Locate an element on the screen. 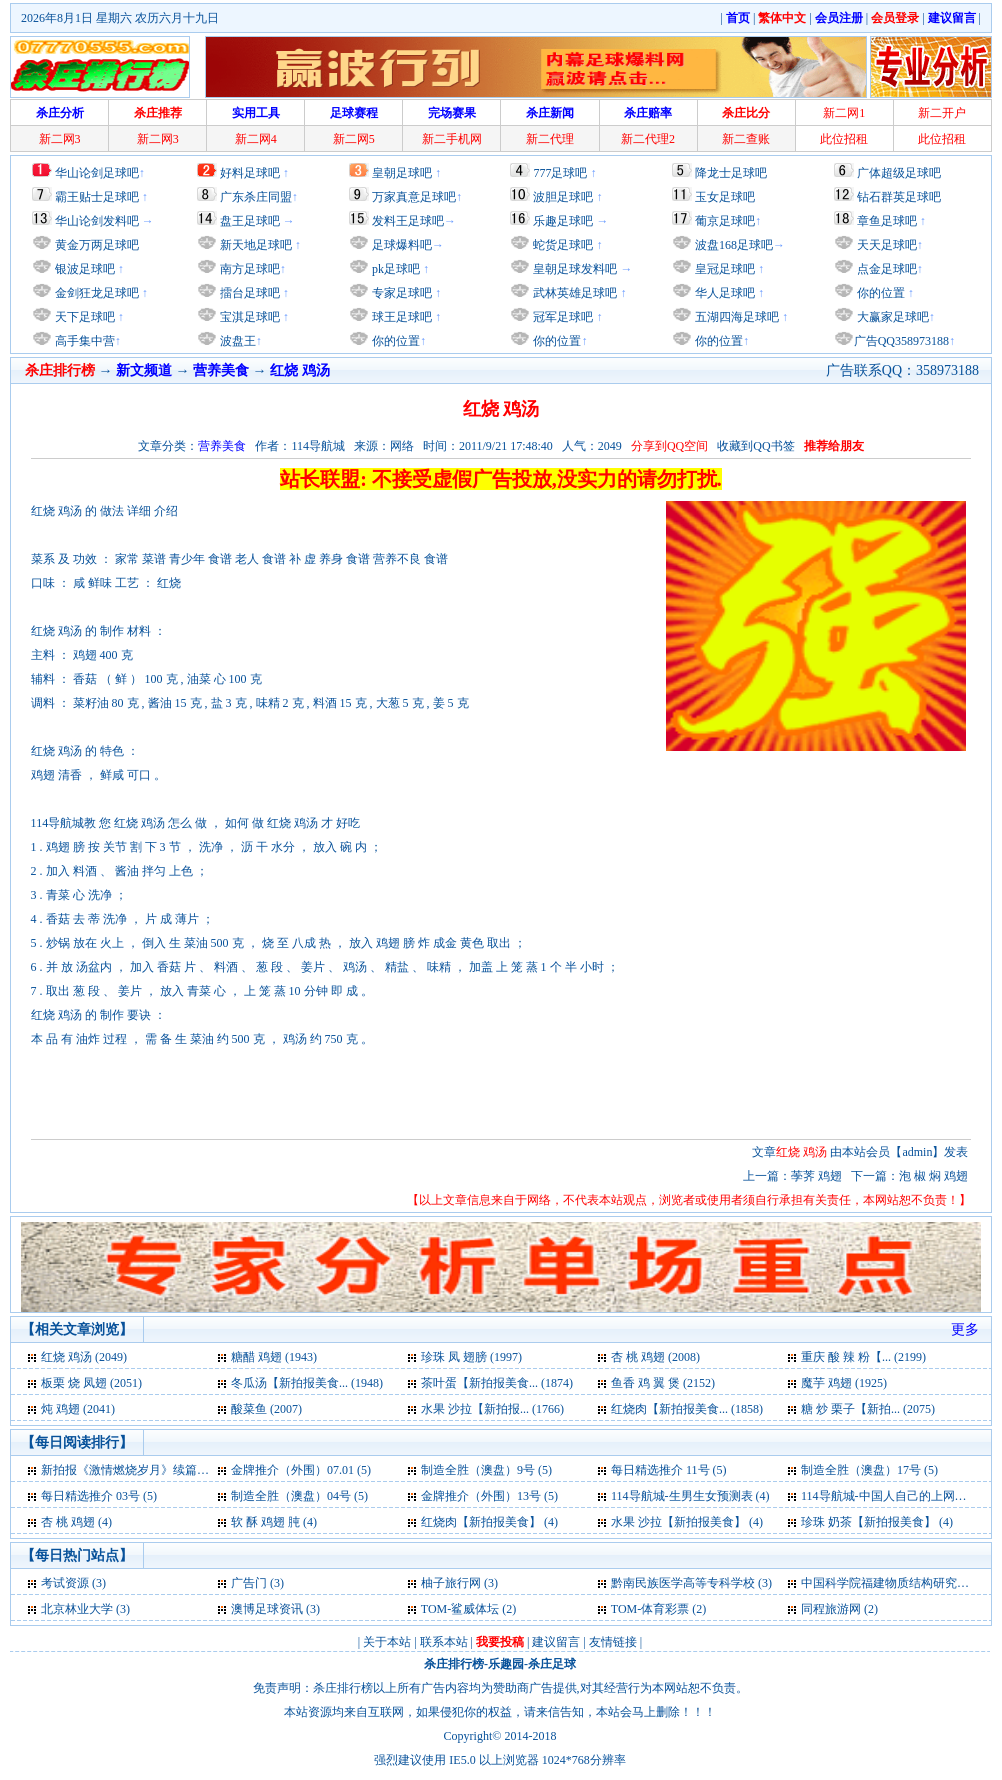 The image size is (1002, 1780). 乐趣足球吧 is located at coordinates (563, 221).